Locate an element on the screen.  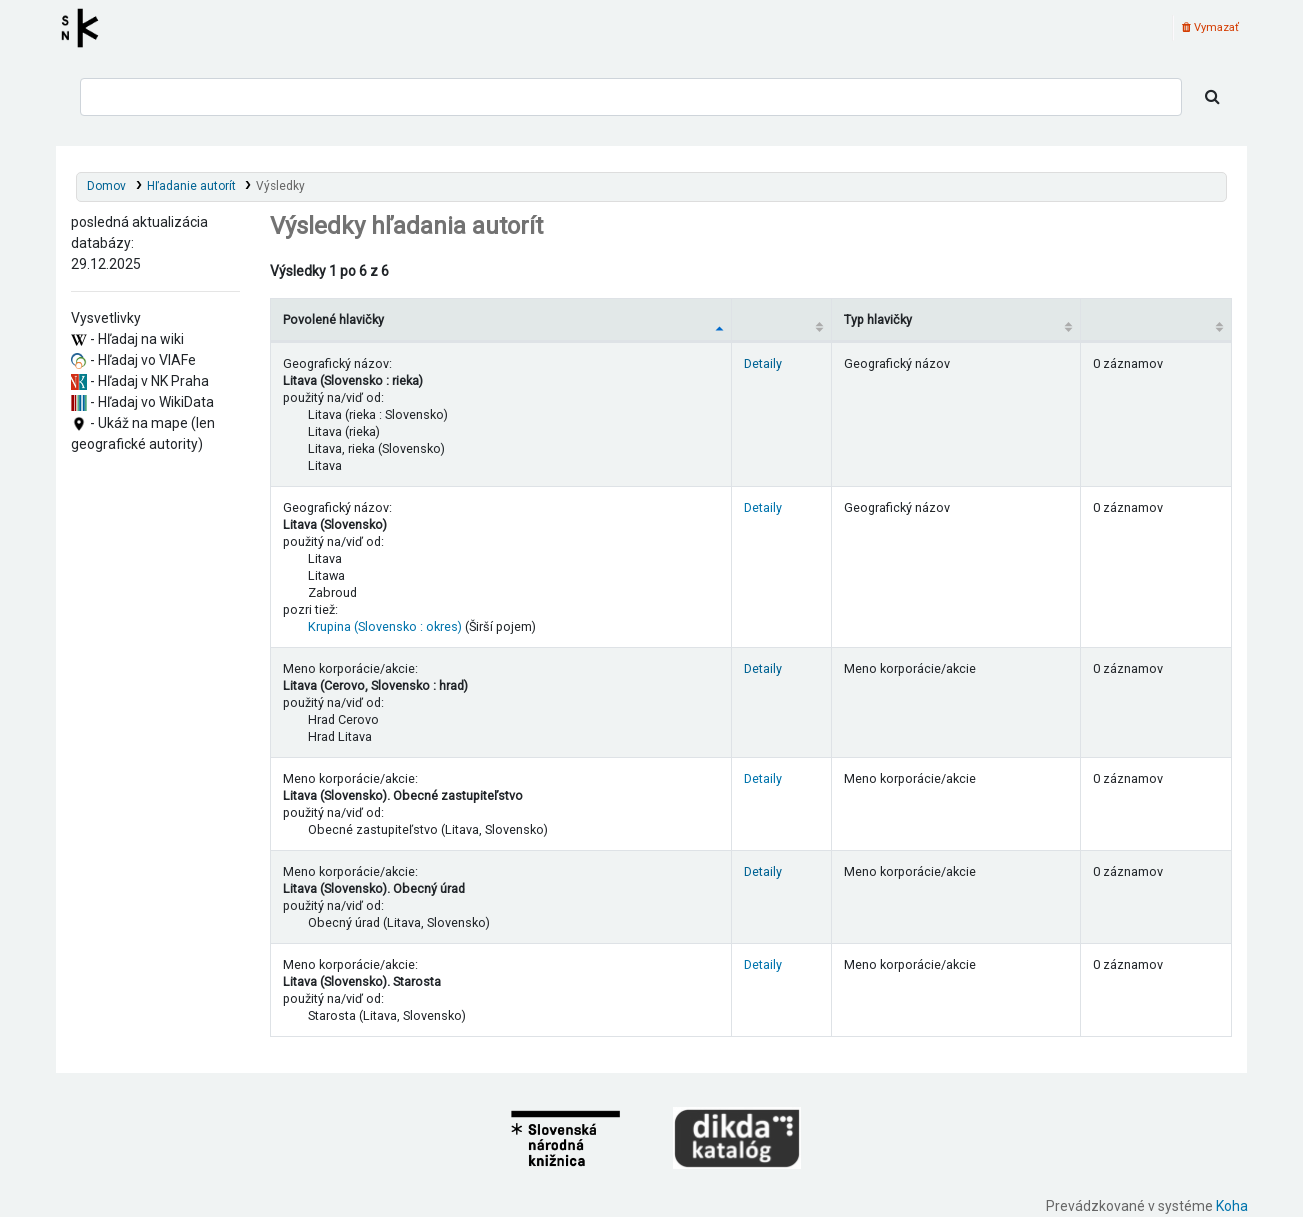
Koha is located at coordinates (1232, 1206).